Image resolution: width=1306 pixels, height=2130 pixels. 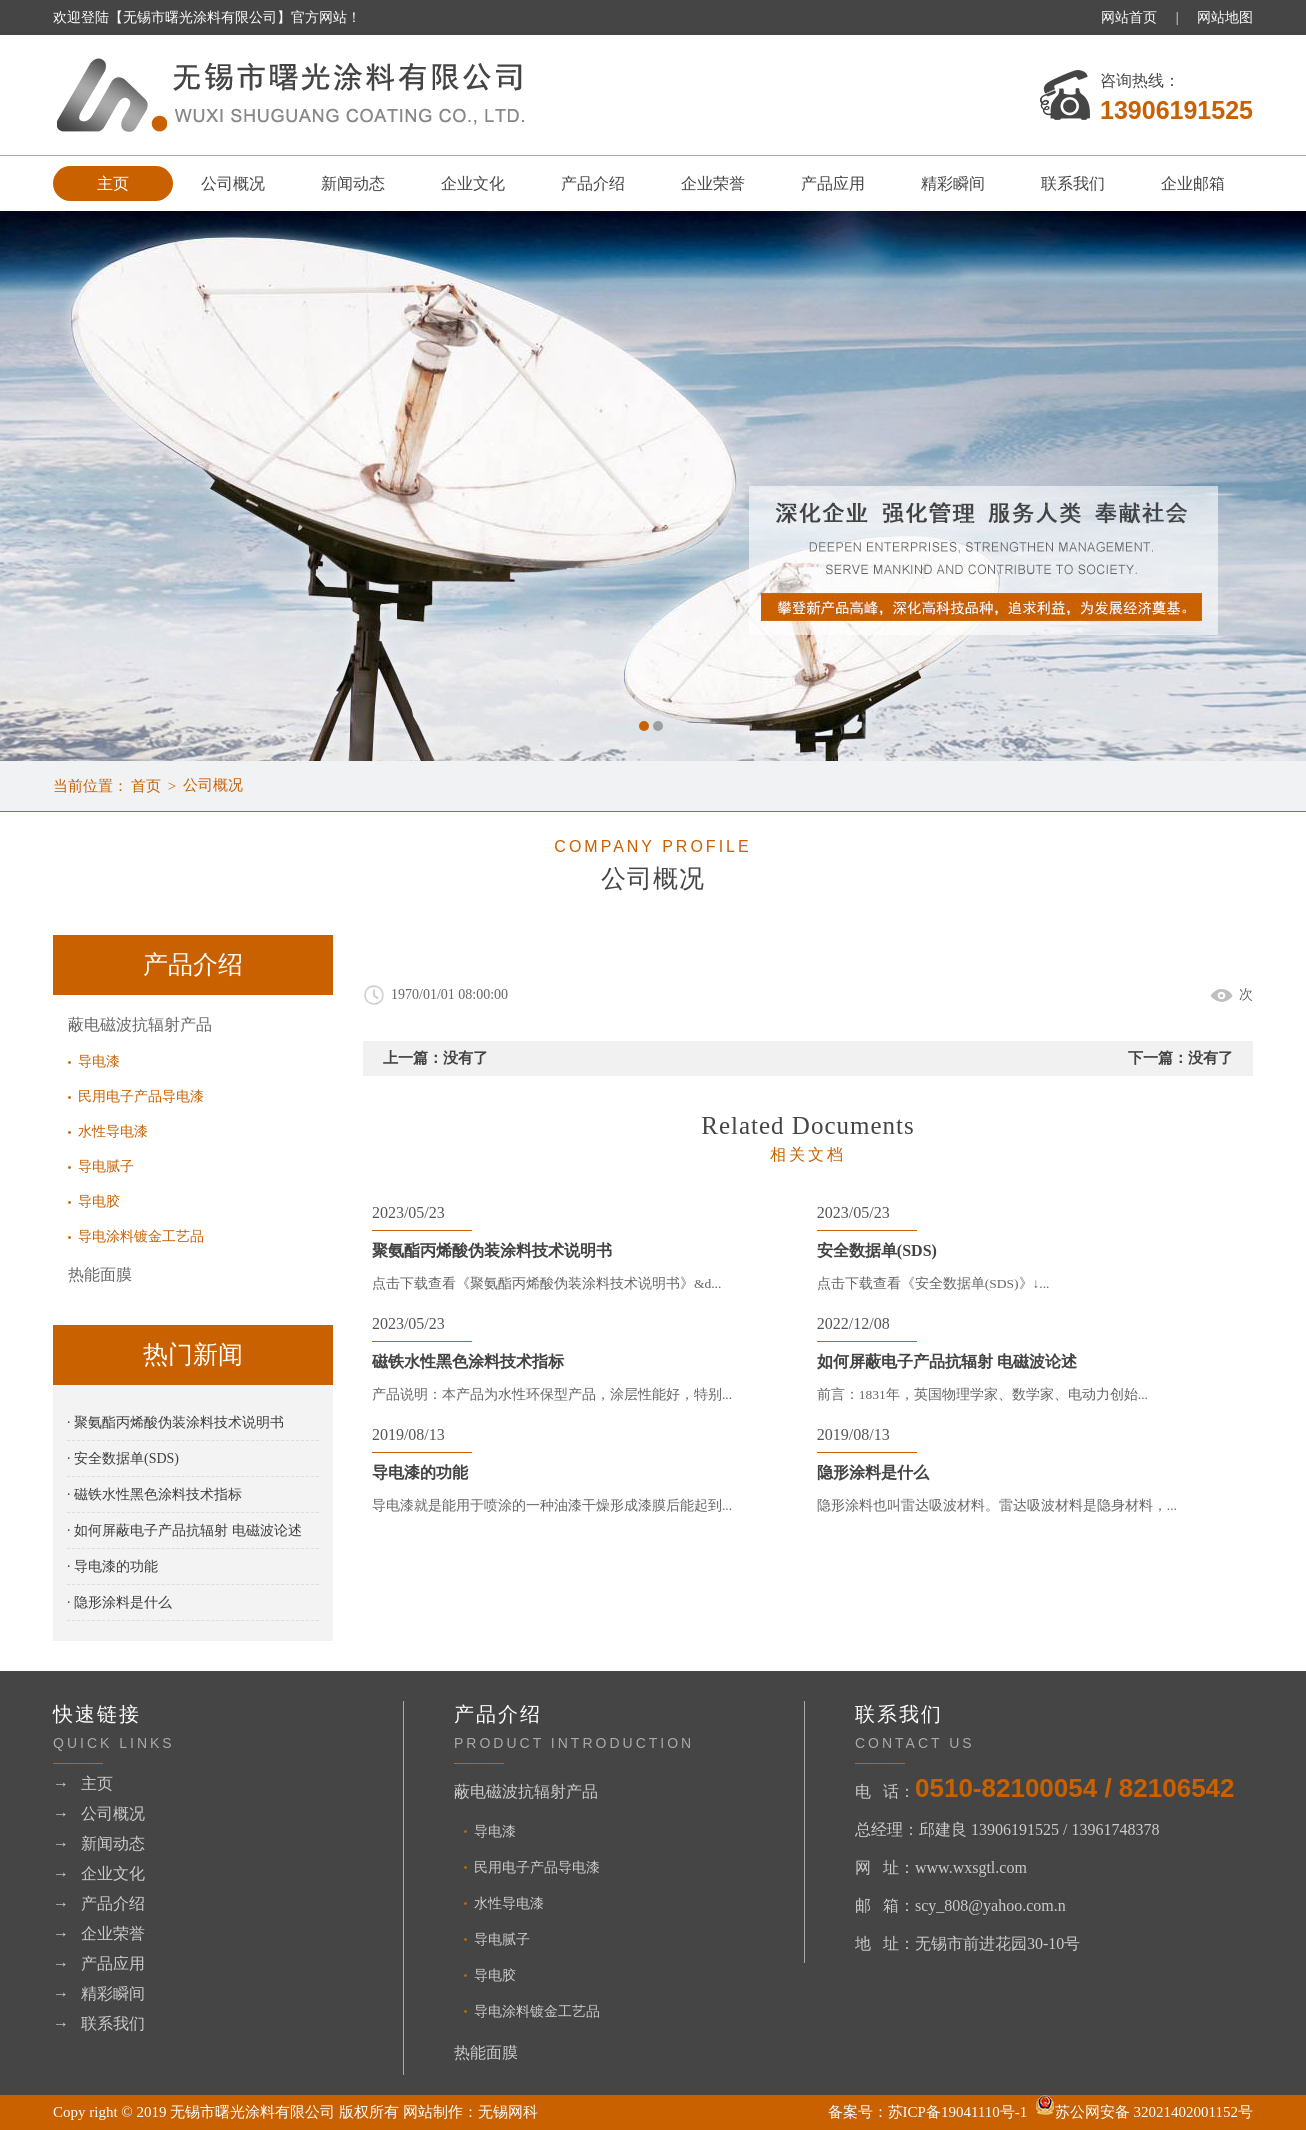 I want to click on 导电腻子, so click(x=106, y=1167).